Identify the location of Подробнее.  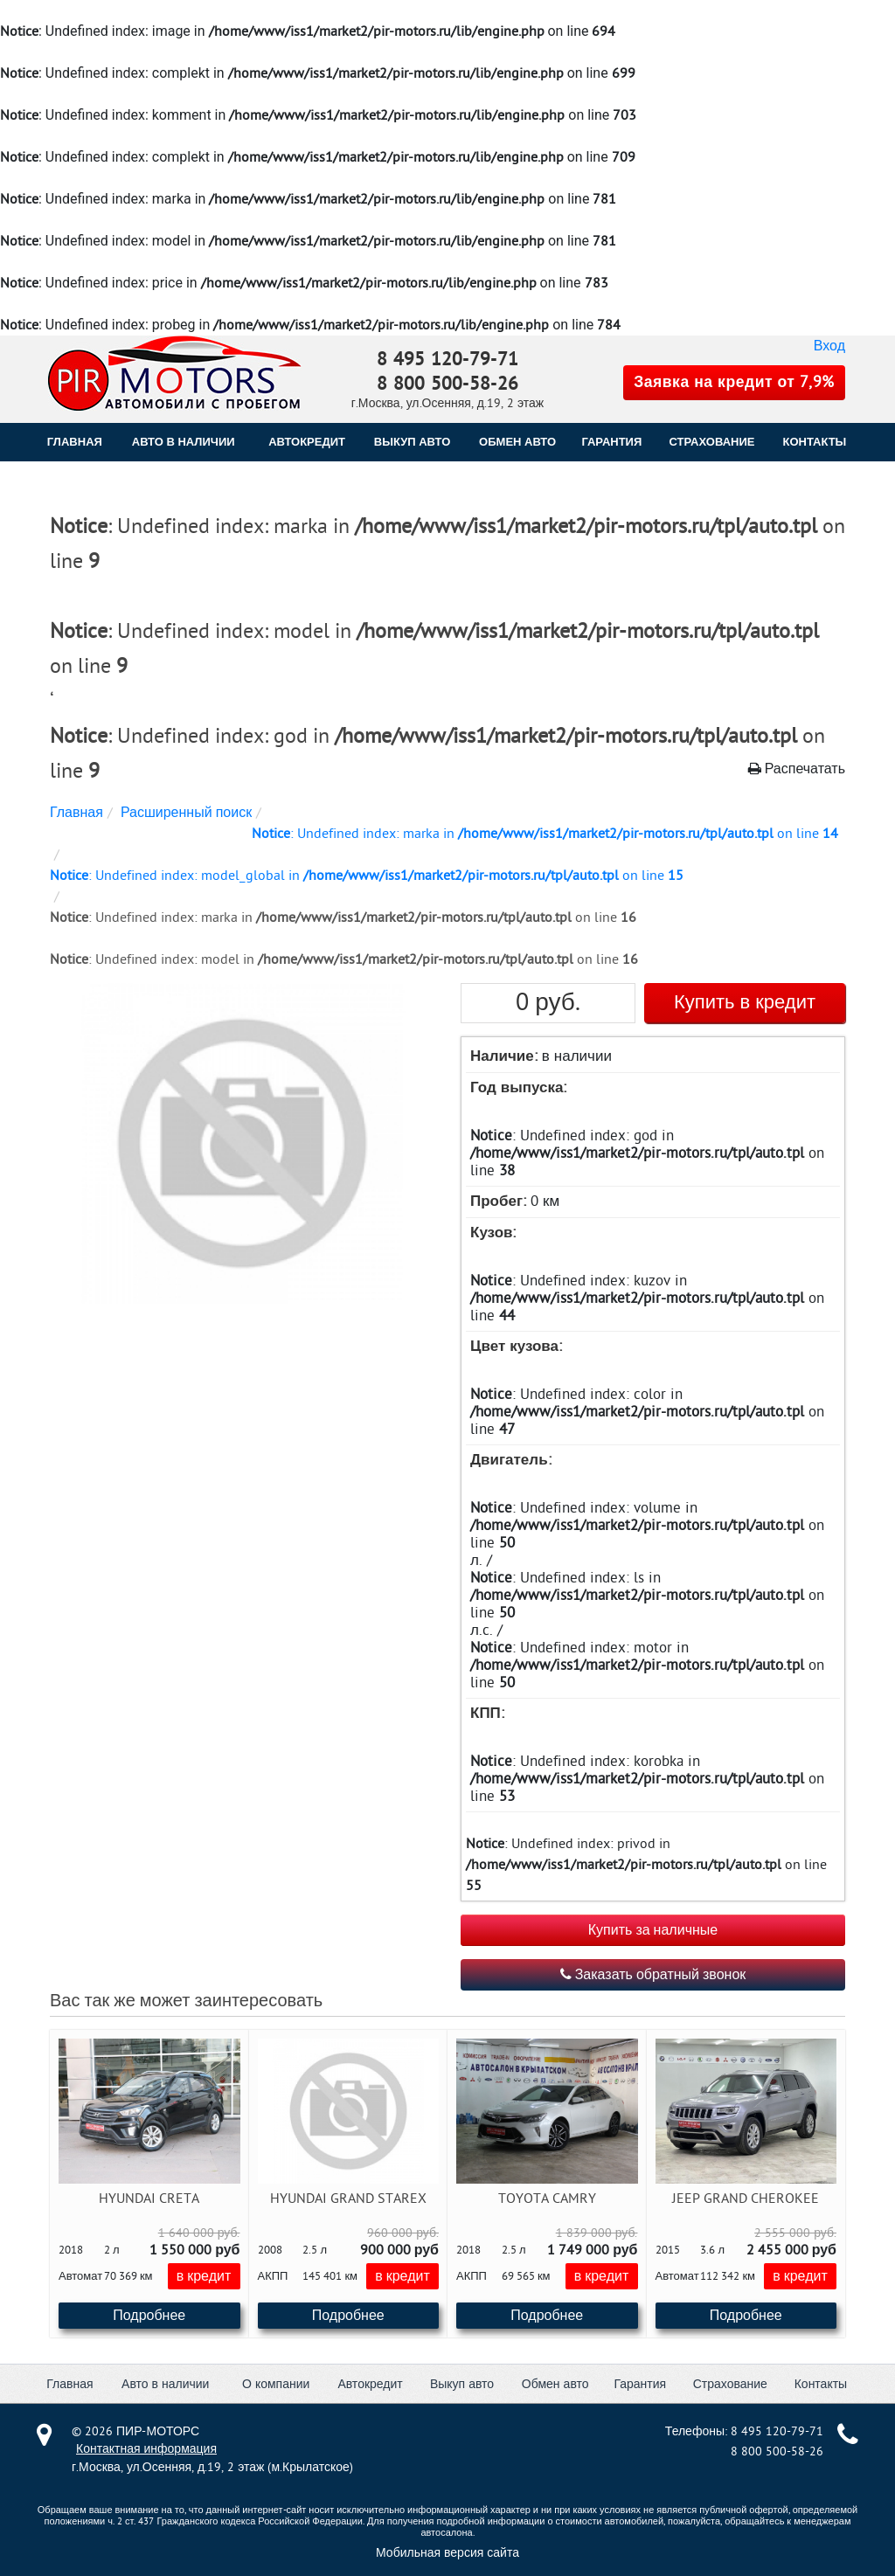
(149, 2315).